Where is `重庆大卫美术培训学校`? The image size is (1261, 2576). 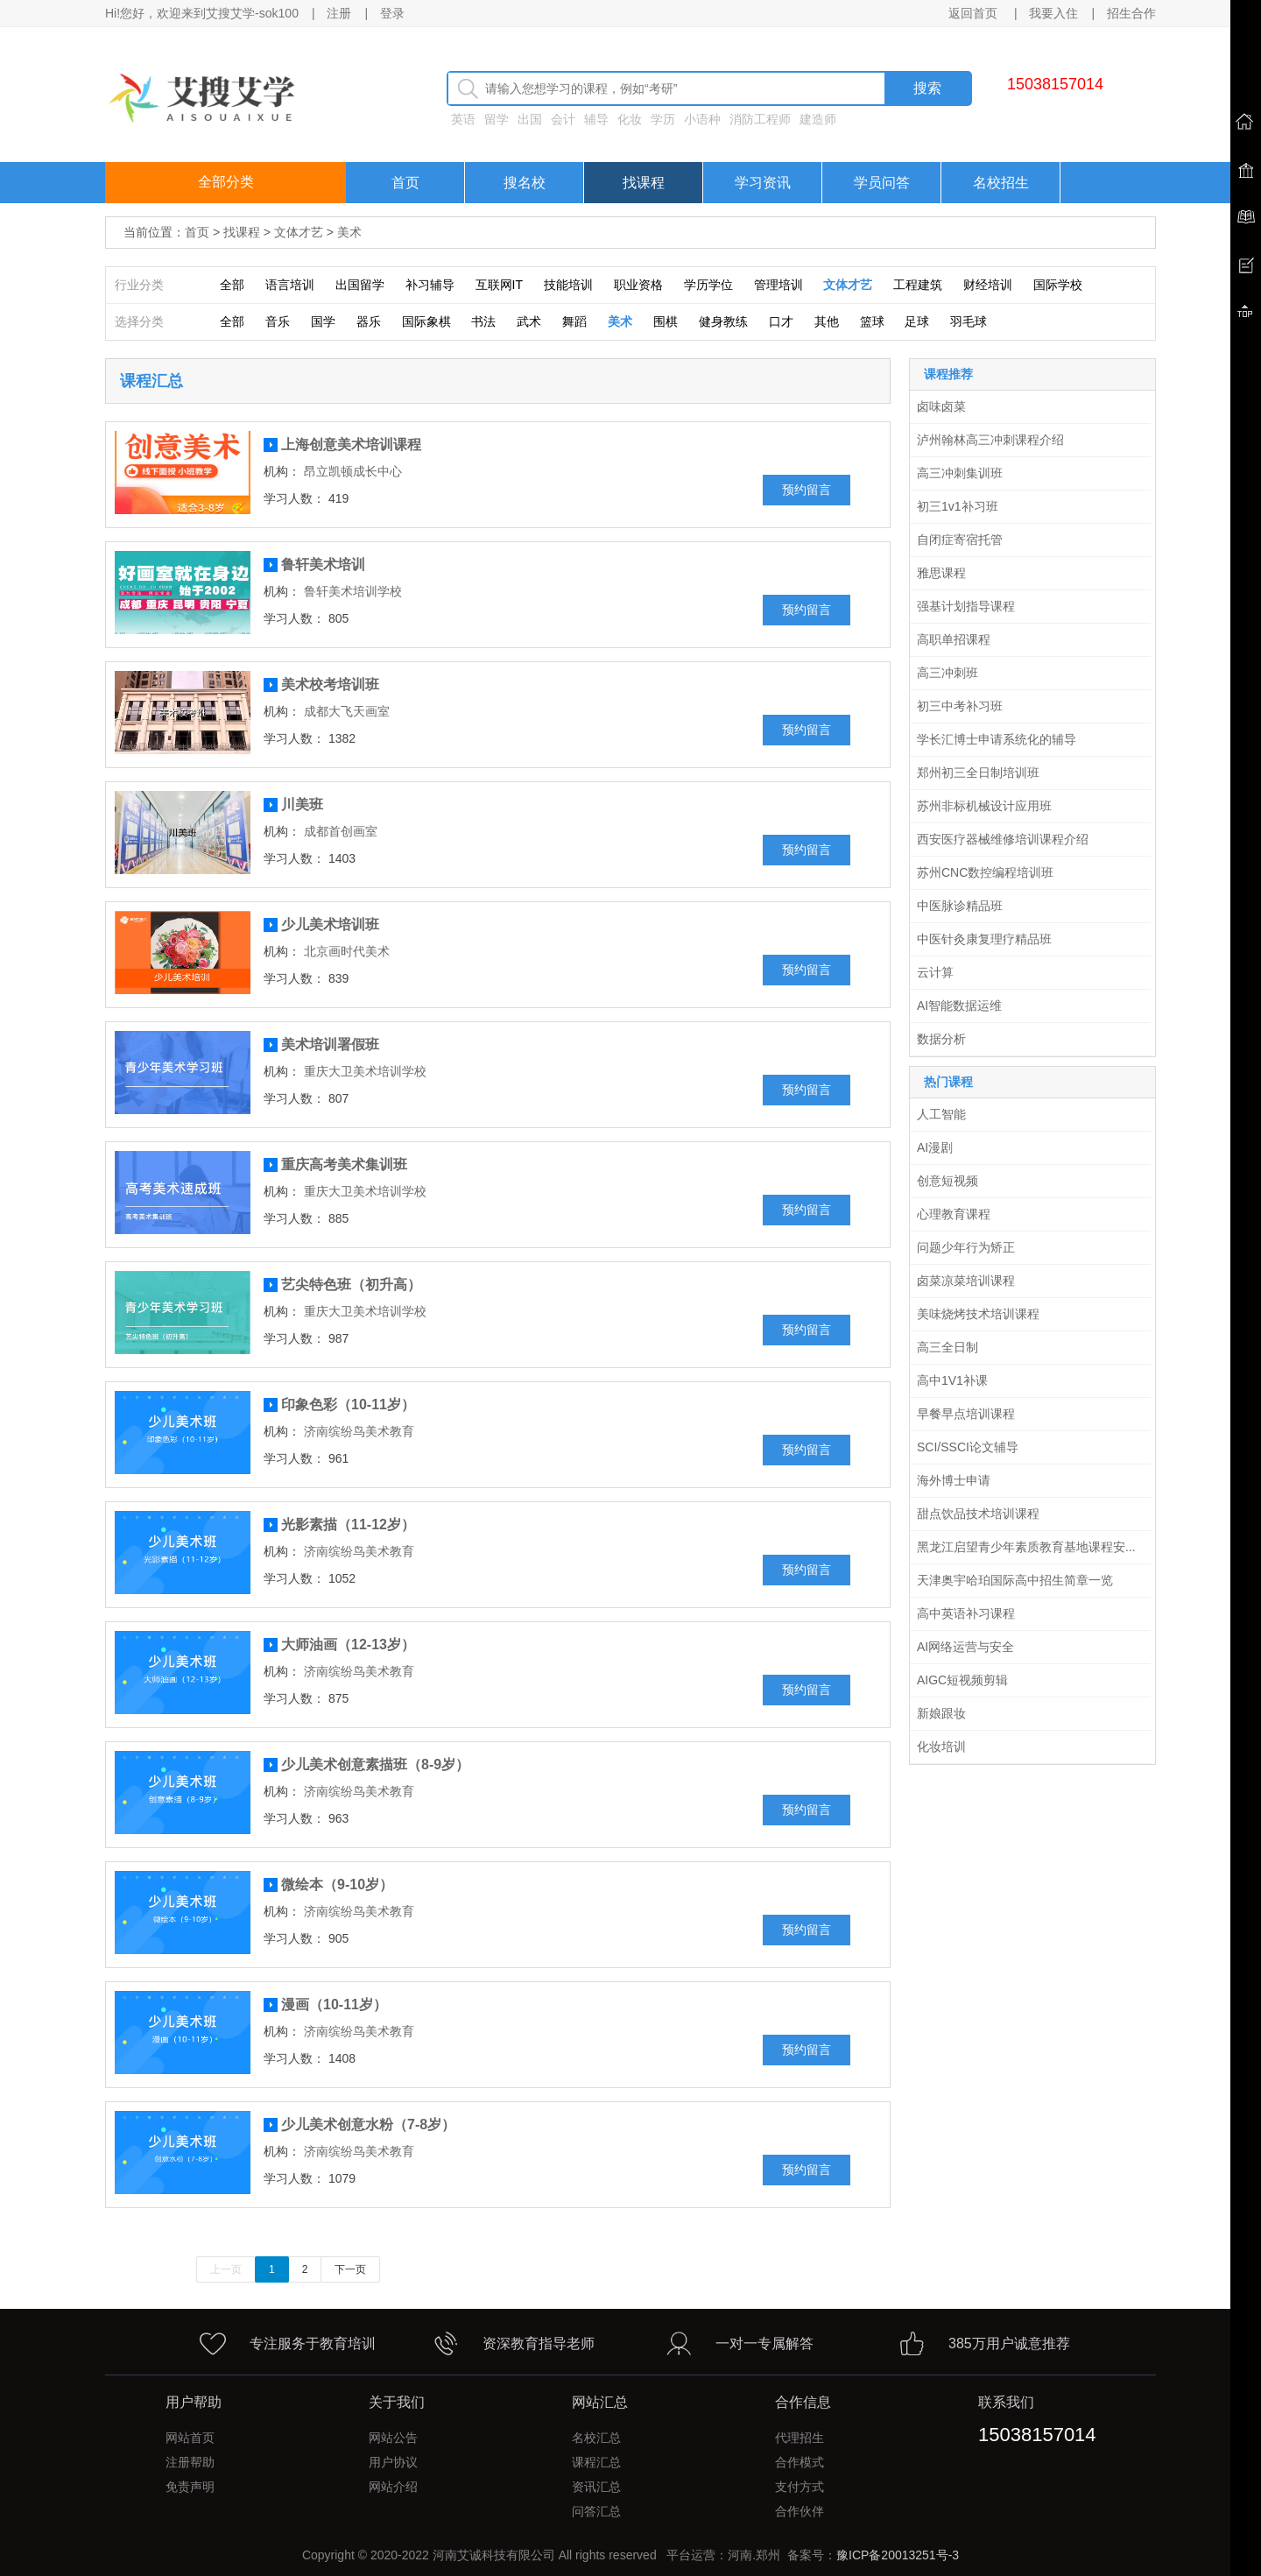 重庆大卫美术培训学校 is located at coordinates (365, 1071).